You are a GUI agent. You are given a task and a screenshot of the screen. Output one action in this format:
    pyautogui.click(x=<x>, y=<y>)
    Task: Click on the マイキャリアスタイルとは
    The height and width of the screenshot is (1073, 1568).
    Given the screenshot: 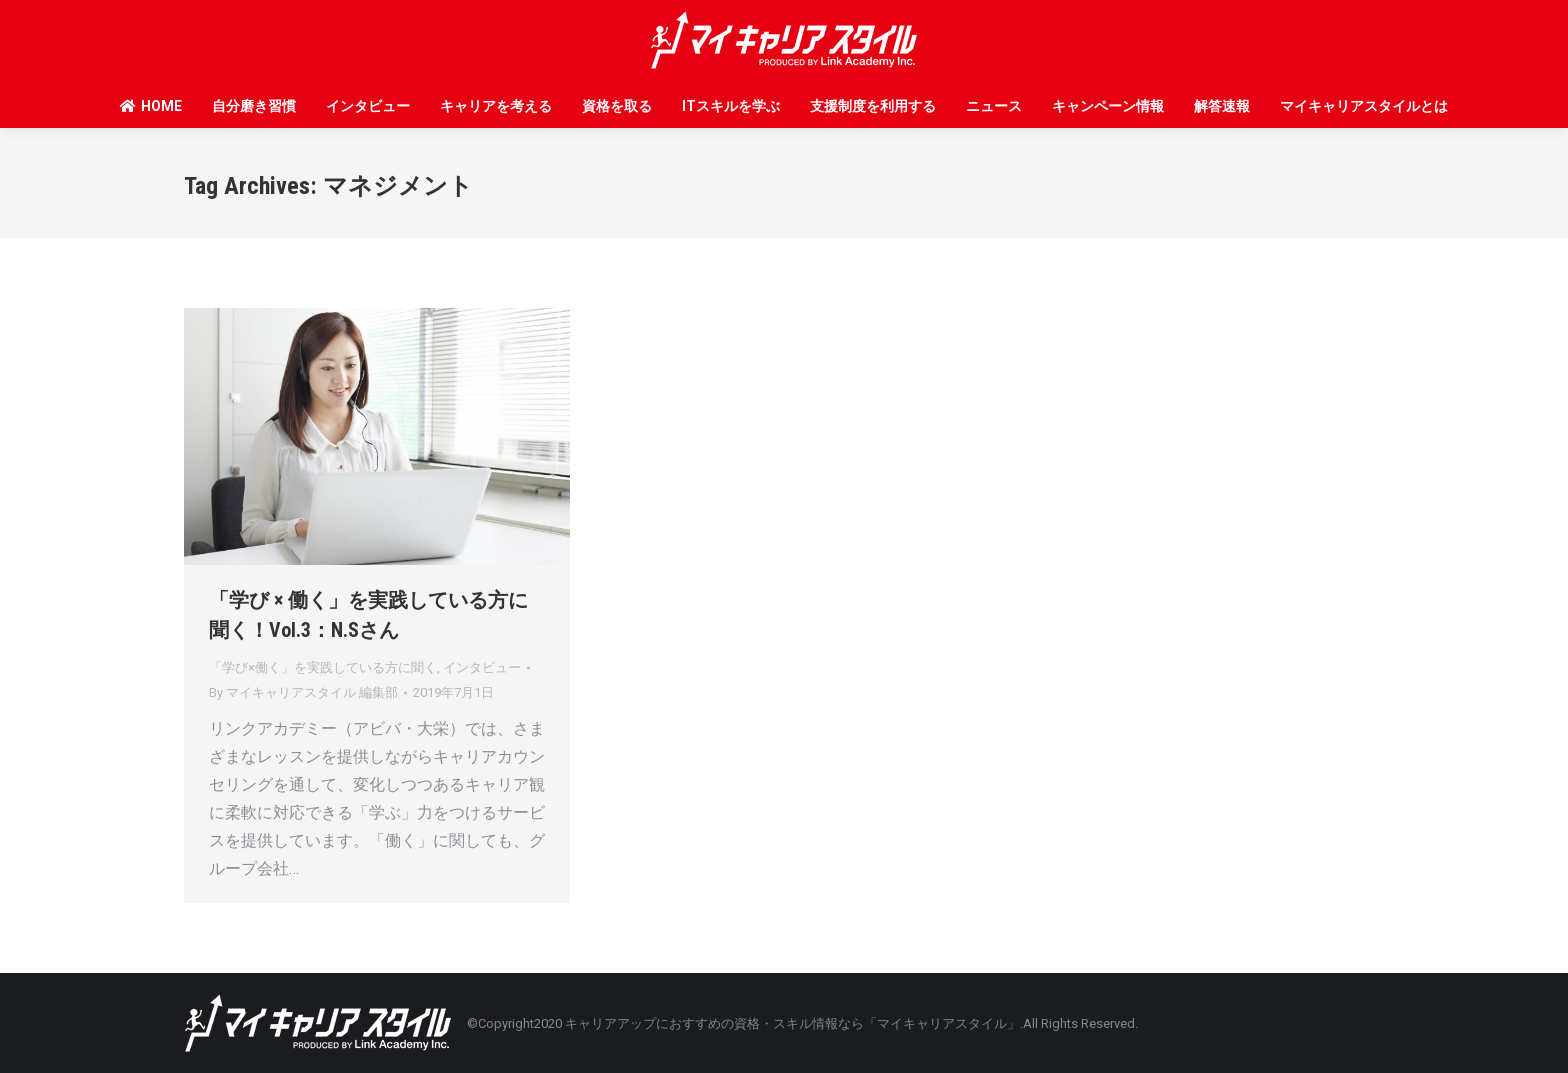 What is the action you would take?
    pyautogui.click(x=1364, y=106)
    